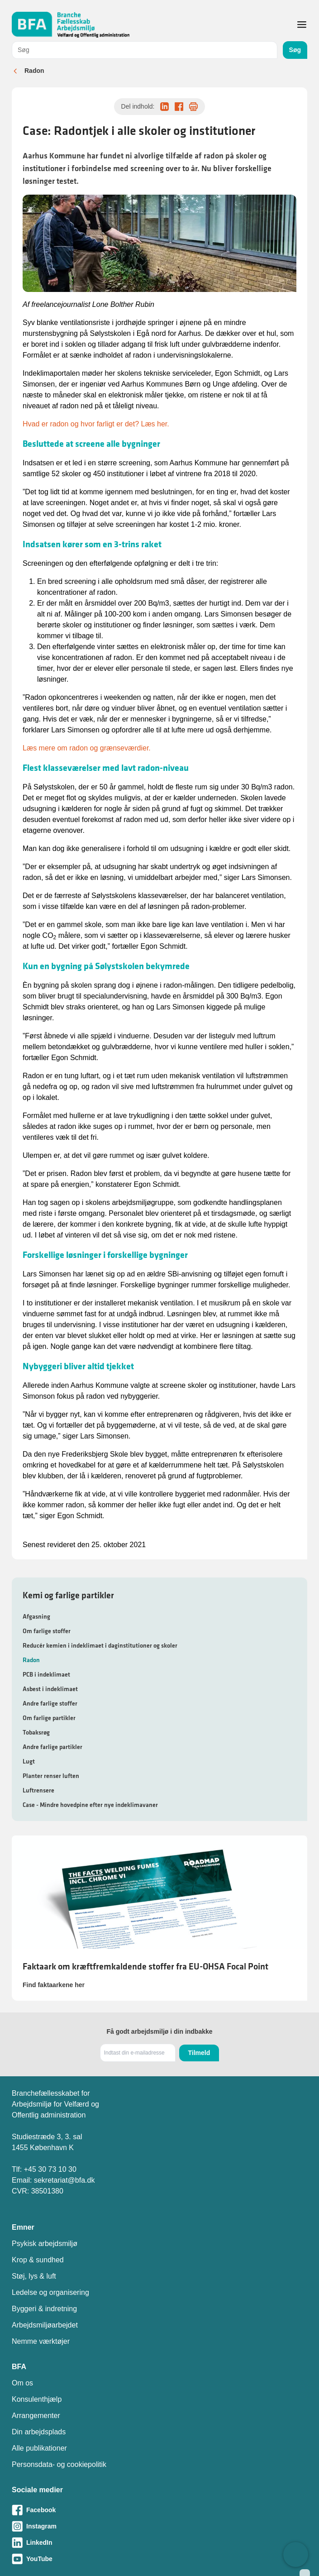 This screenshot has width=319, height=2576. What do you see at coordinates (159, 2558) in the screenshot?
I see `[Besøg vores Youtube-side]` at bounding box center [159, 2558].